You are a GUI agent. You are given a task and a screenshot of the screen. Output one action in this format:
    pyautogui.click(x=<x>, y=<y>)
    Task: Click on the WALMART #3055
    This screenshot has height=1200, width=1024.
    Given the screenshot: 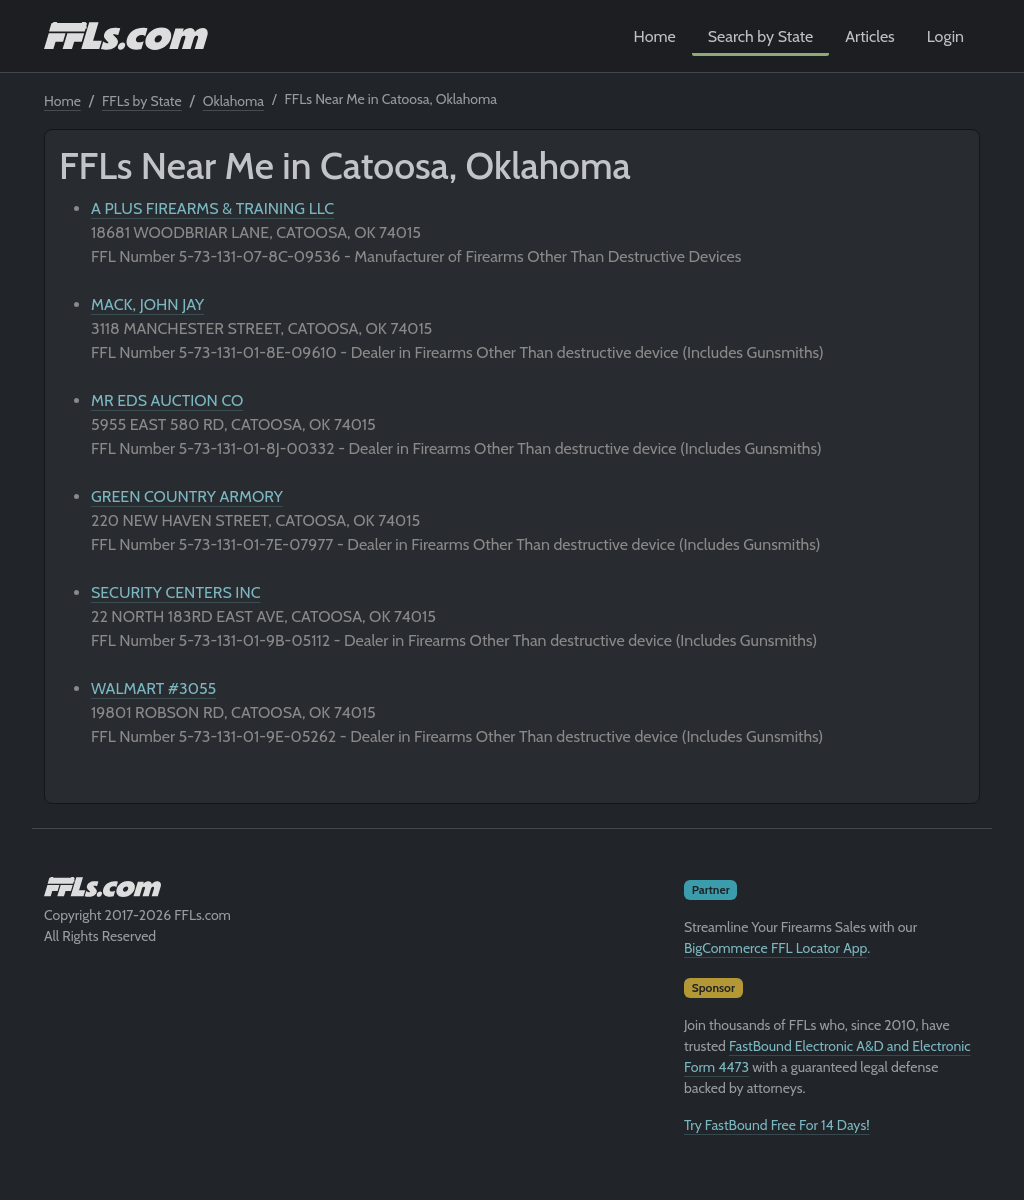 What is the action you would take?
    pyautogui.click(x=153, y=688)
    